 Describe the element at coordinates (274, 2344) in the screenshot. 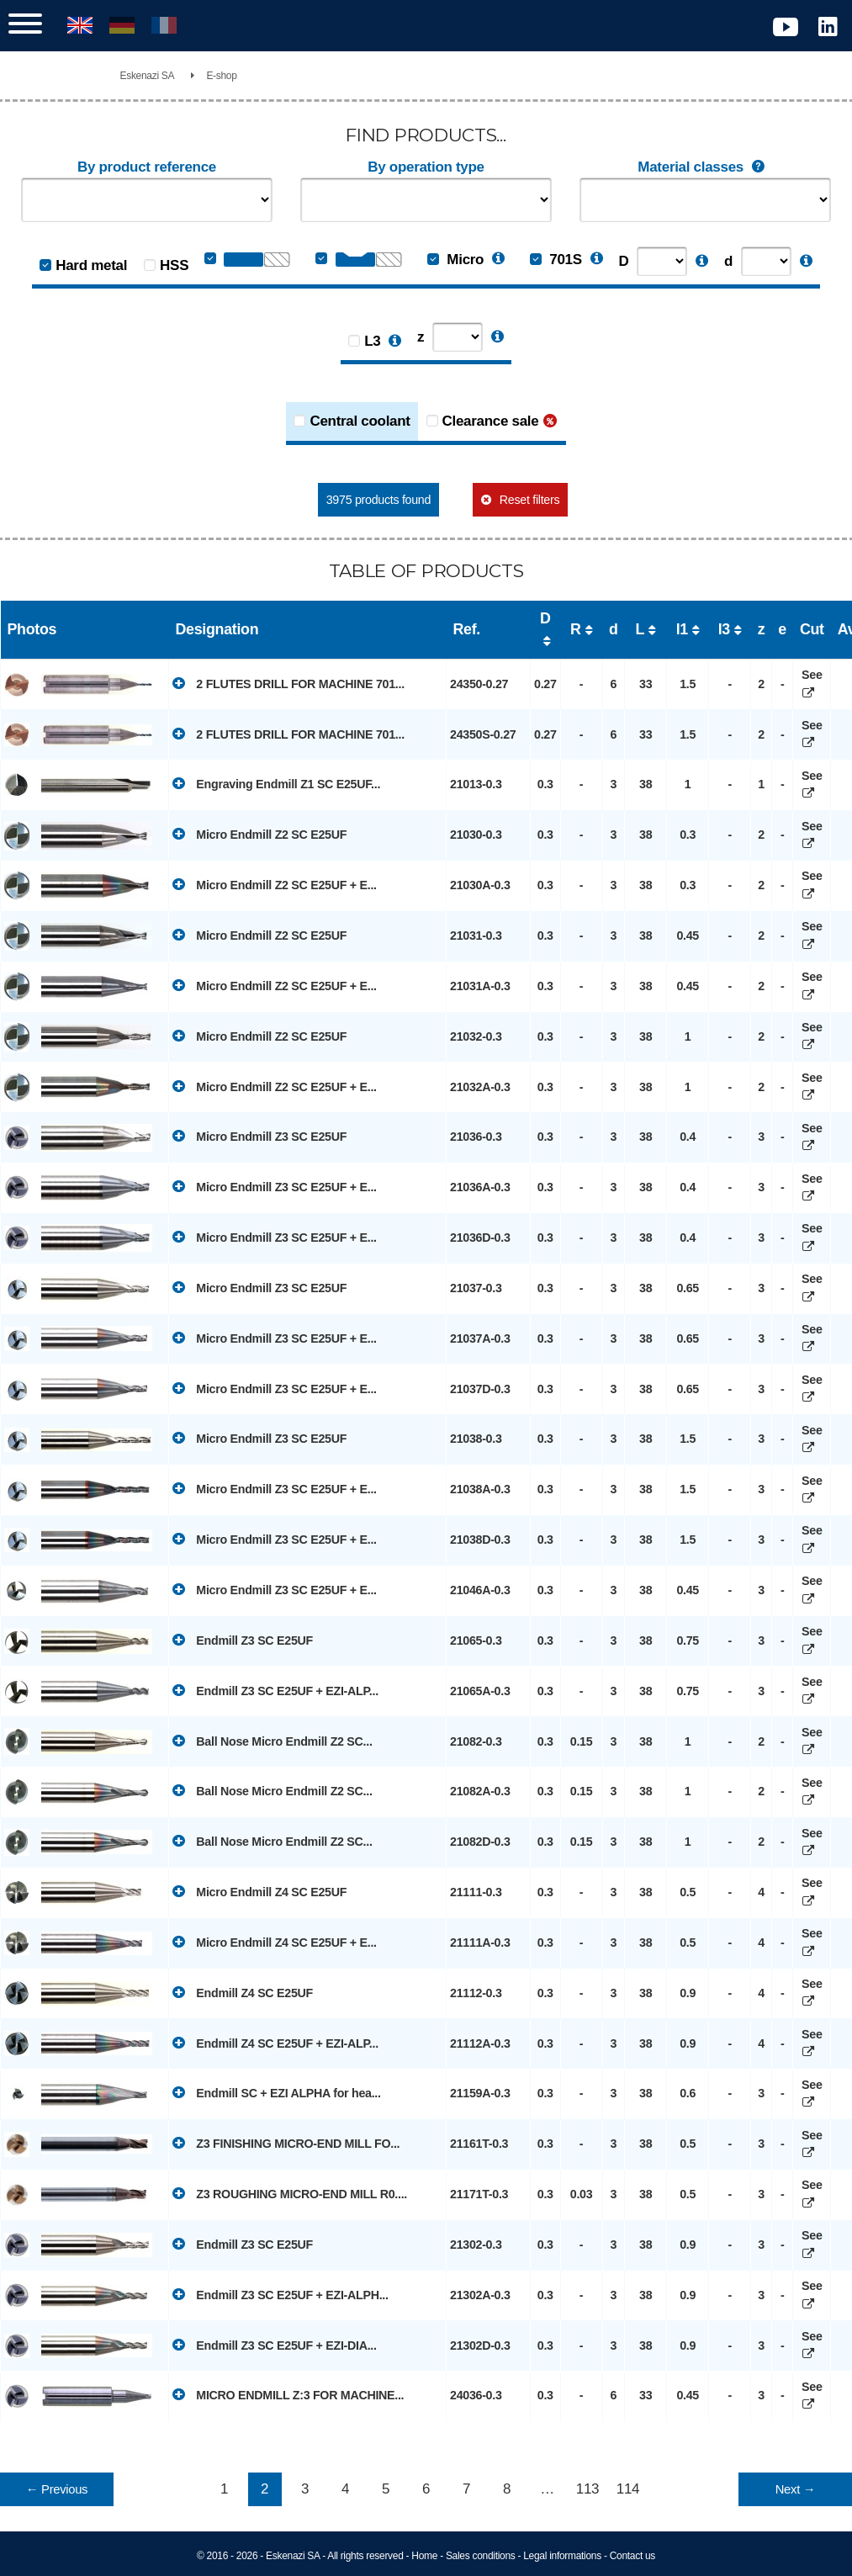

I see `Endmill Z3 SC E25UF + EZI-DIA...` at that location.